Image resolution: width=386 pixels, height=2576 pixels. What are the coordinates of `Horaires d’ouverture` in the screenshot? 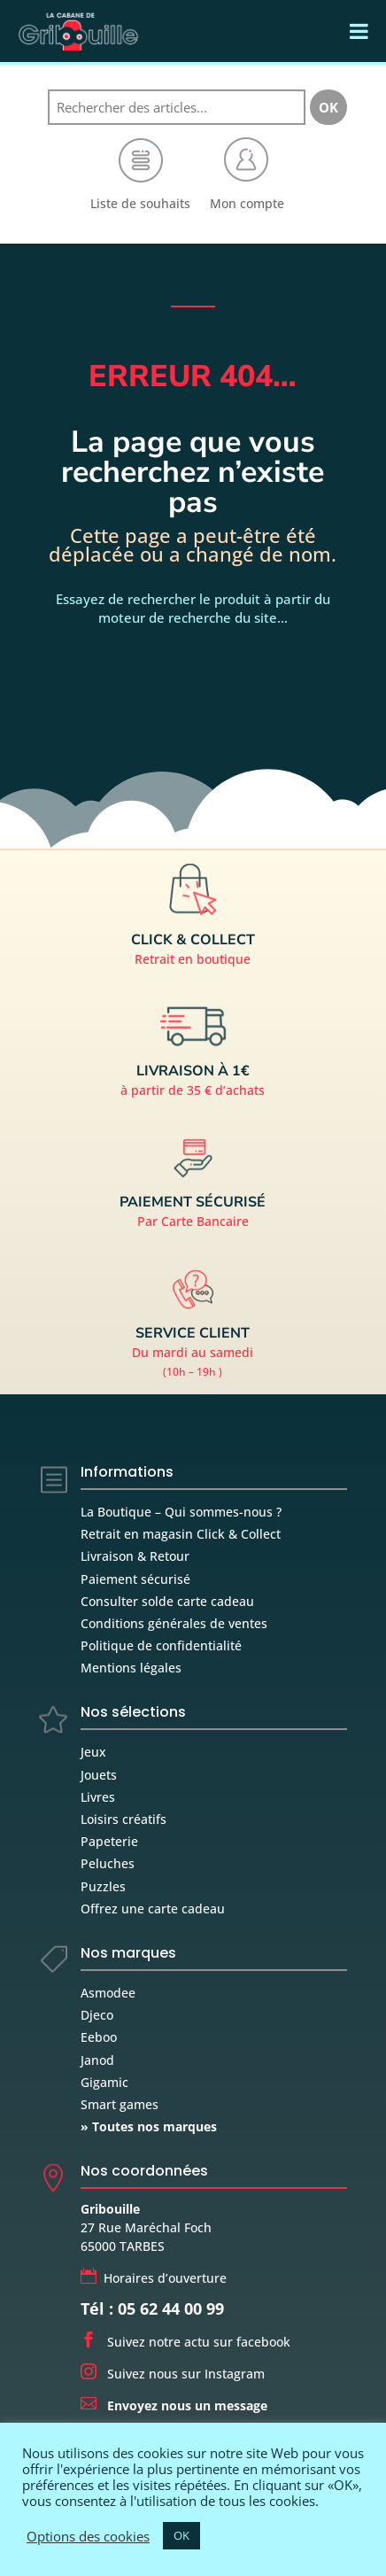 It's located at (154, 2278).